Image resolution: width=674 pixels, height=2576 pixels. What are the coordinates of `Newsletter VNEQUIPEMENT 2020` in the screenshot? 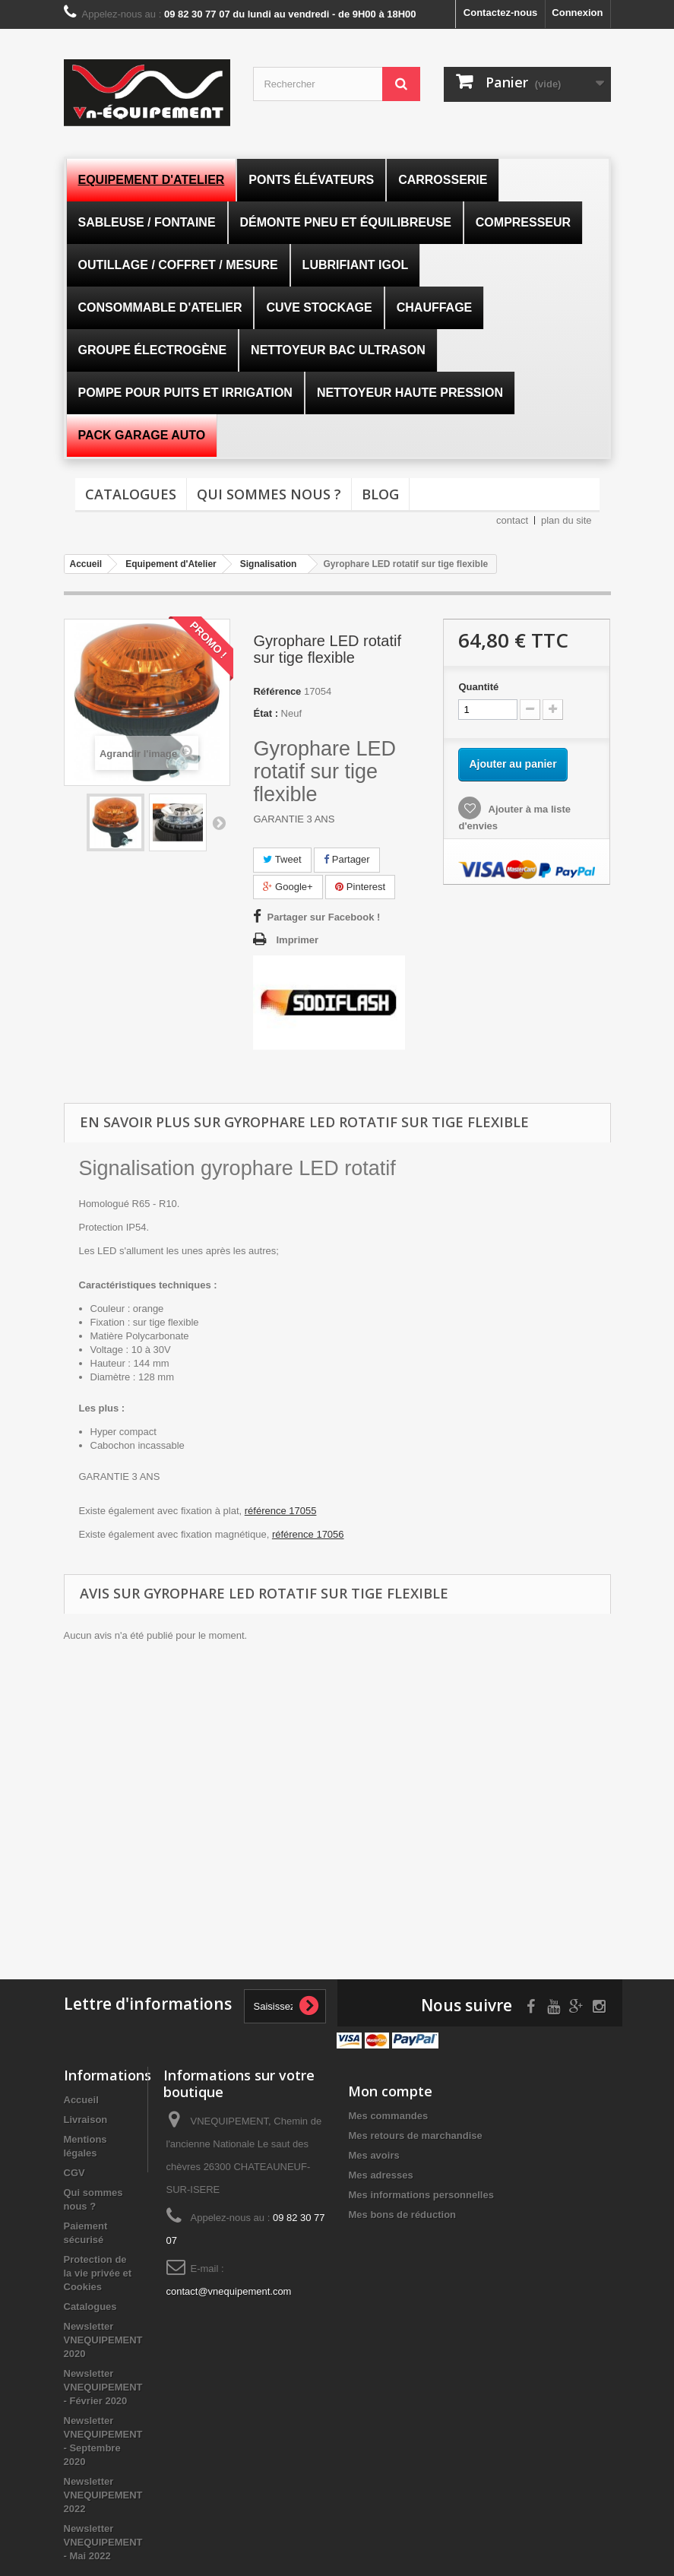 It's located at (103, 2340).